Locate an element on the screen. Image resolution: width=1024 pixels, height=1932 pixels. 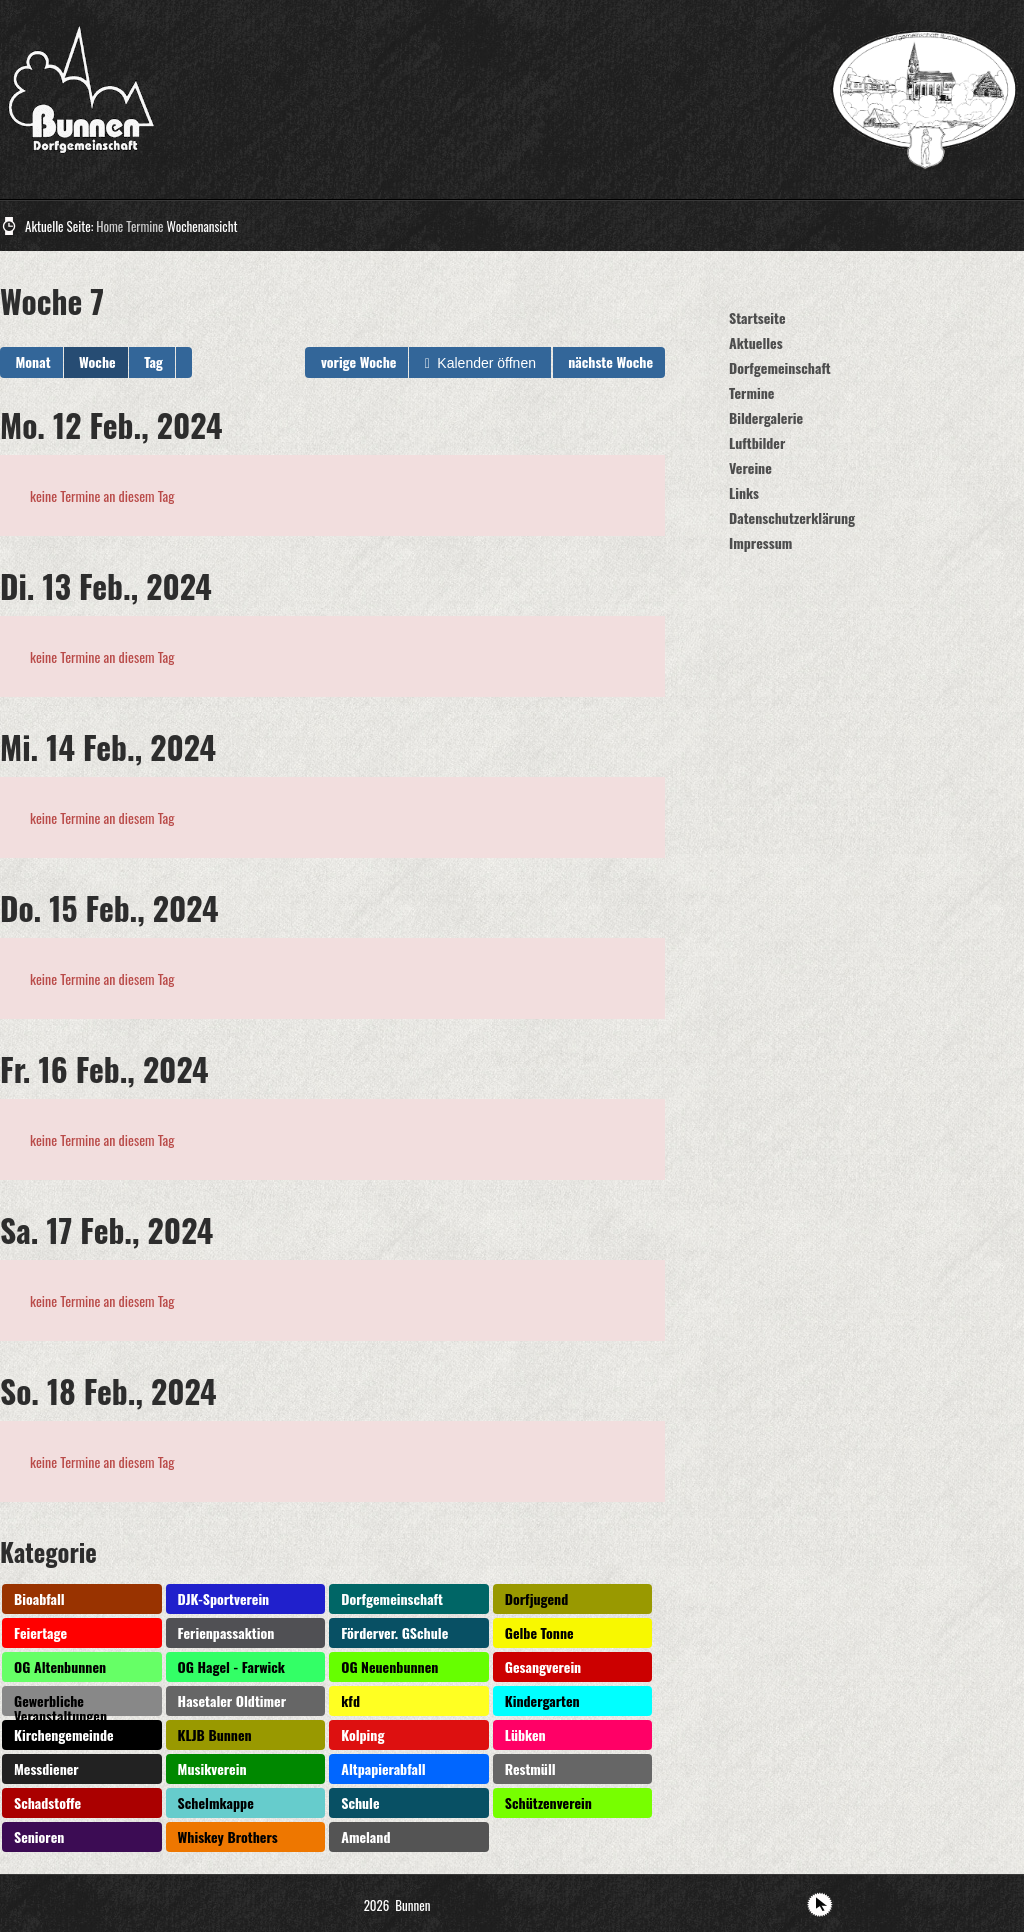
Schelmkappe is located at coordinates (216, 1802).